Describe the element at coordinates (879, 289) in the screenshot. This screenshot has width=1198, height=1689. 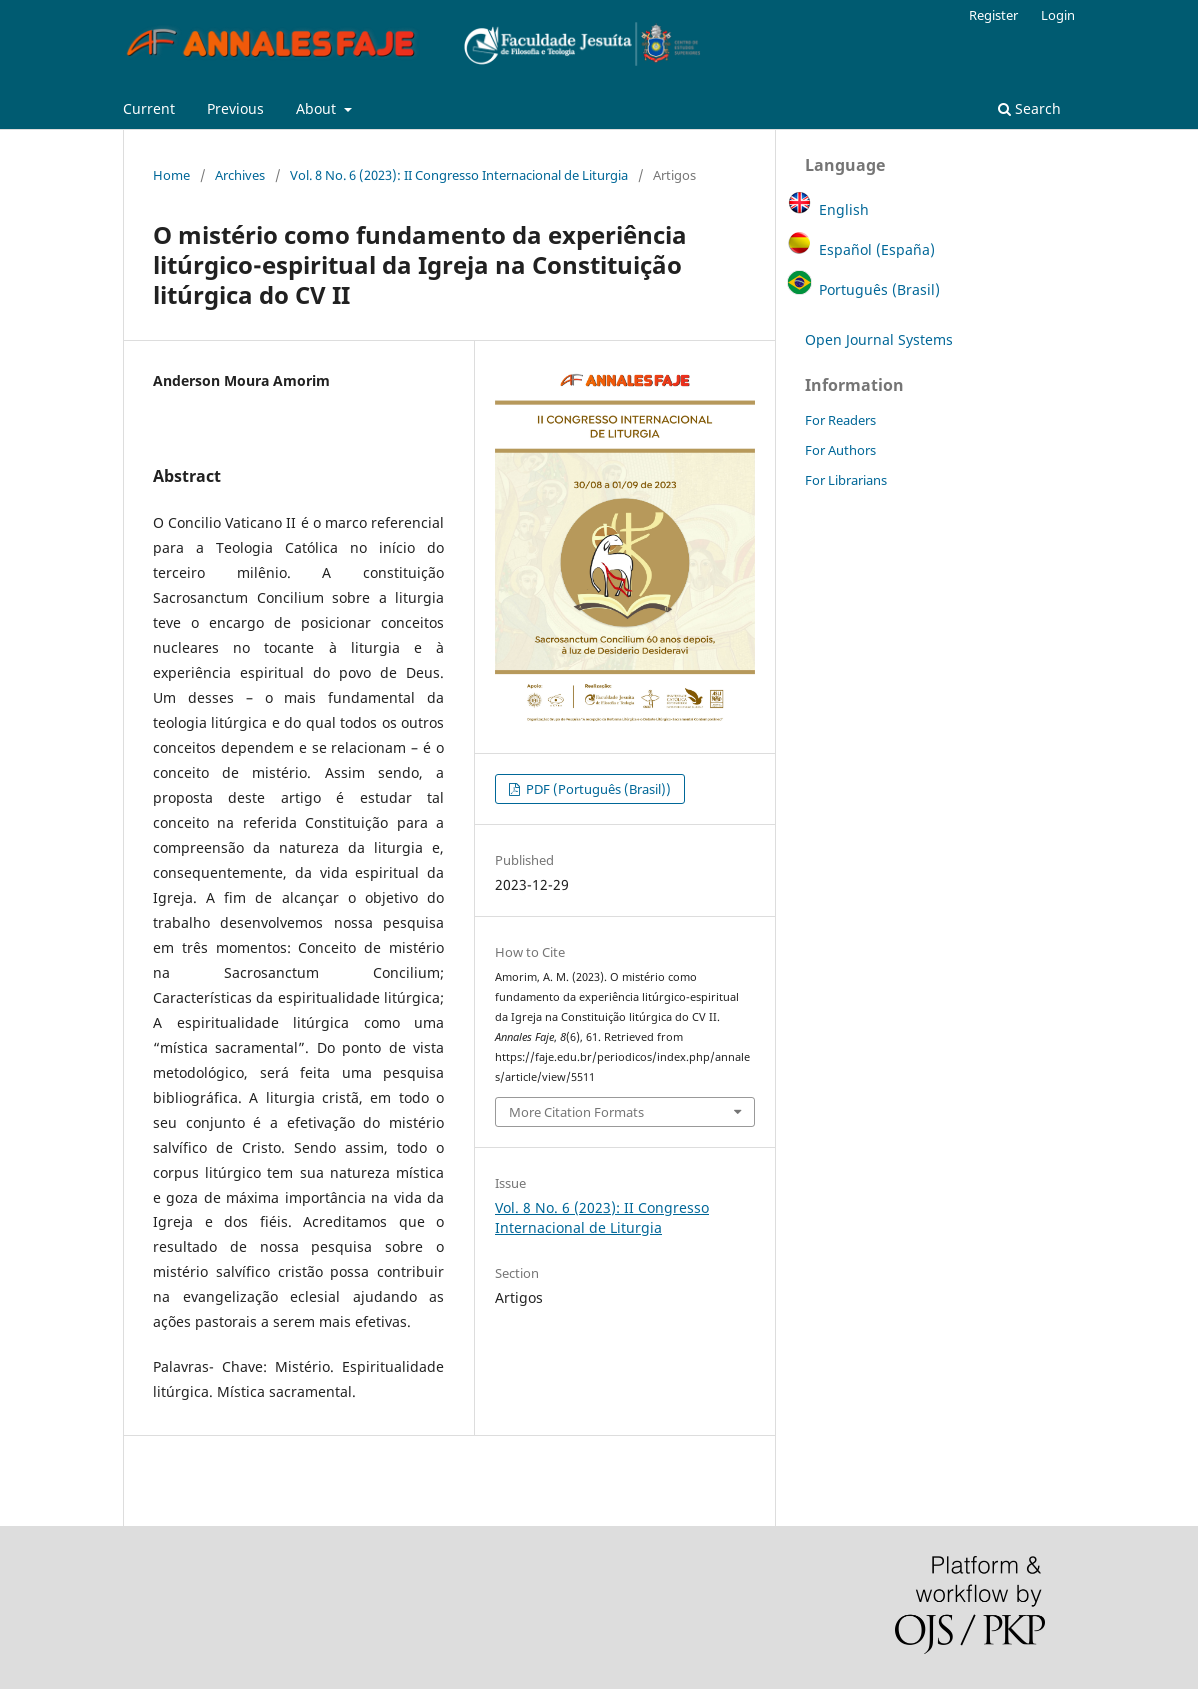
I see `Português (Brasil)` at that location.